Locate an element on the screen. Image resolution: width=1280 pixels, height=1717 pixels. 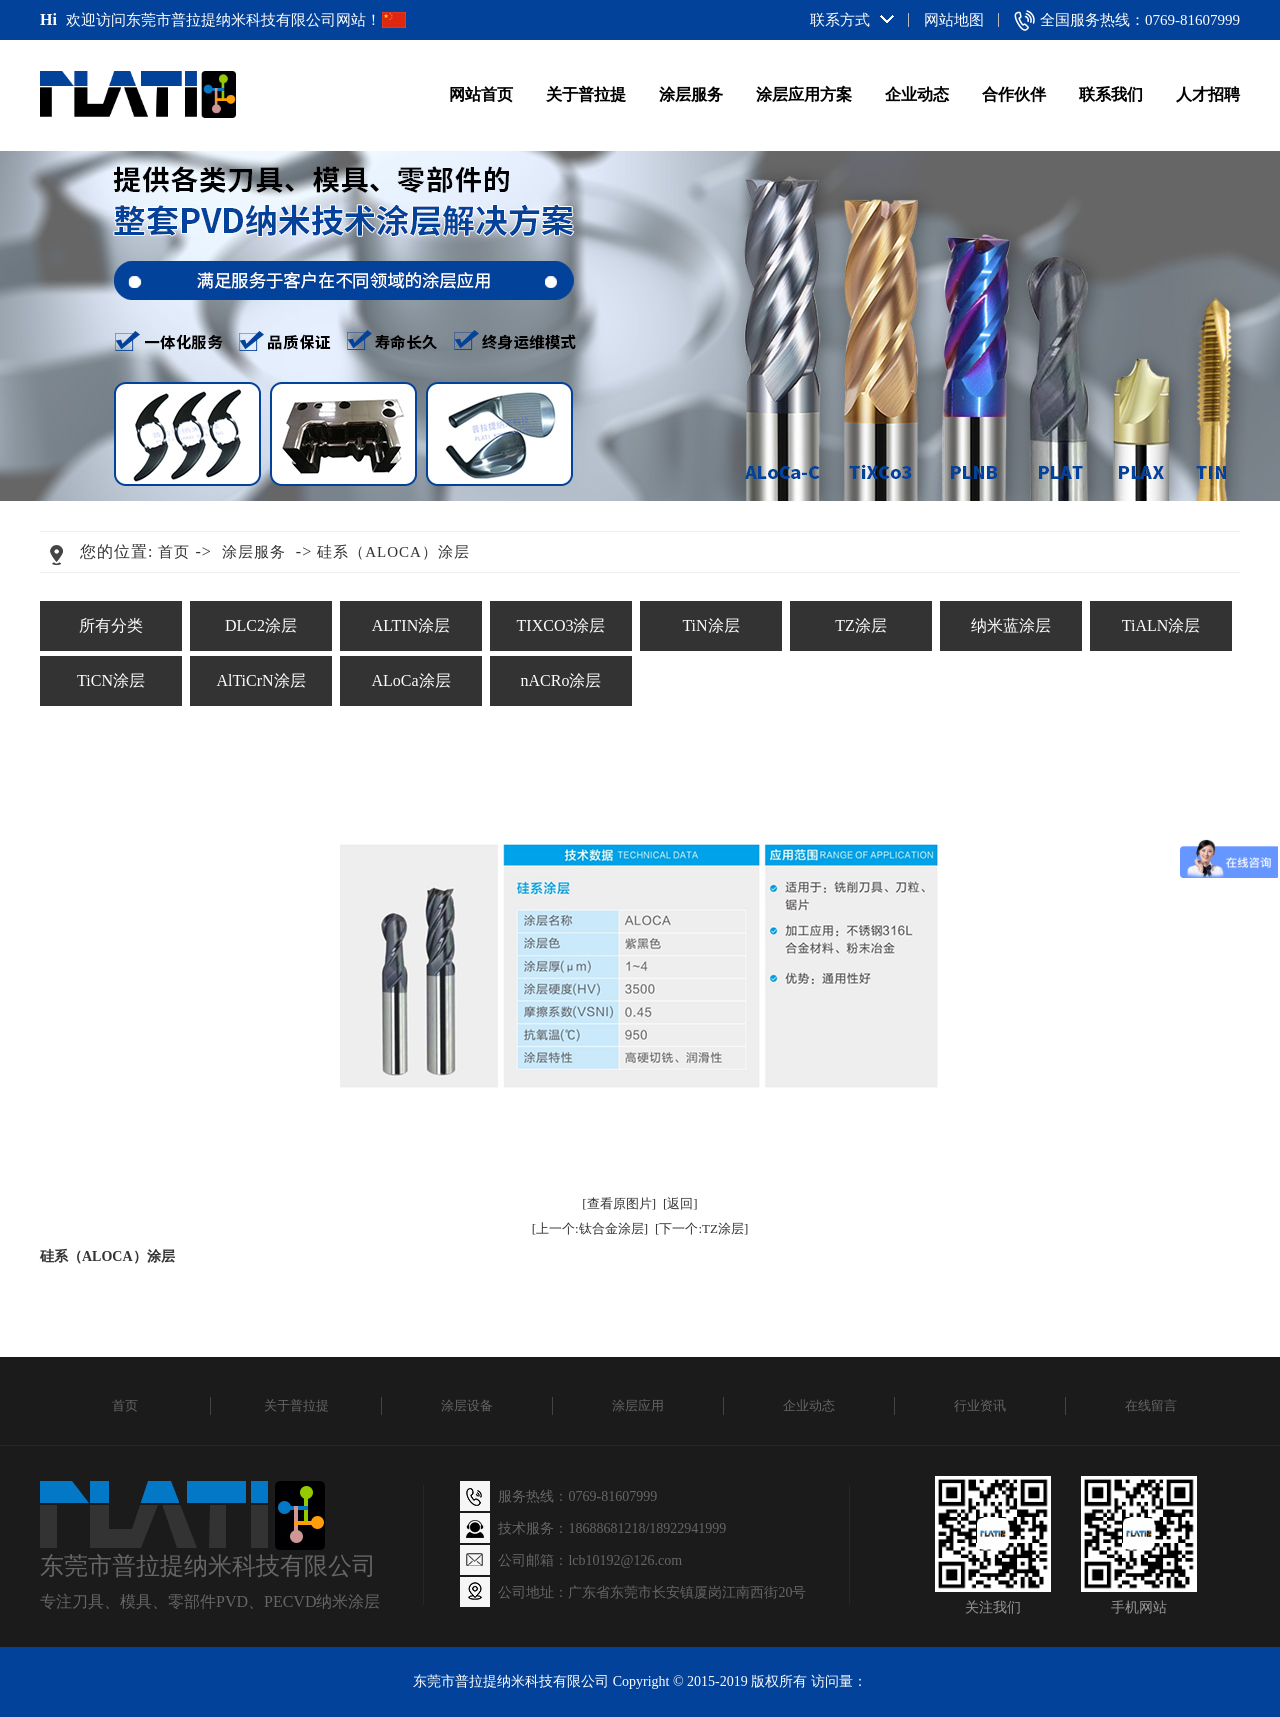
联系我们 is located at coordinates (1111, 94).